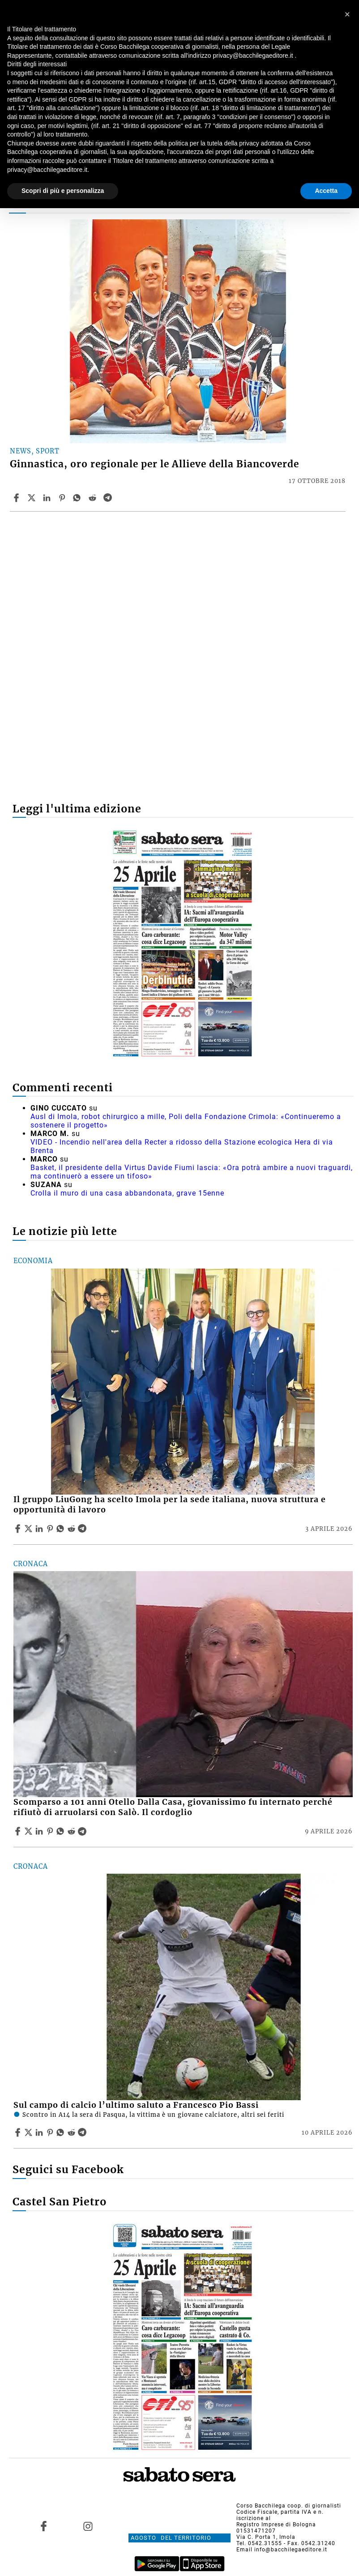 This screenshot has width=359, height=2576. I want to click on Scopri di più e personalizza [button], so click(62, 190).